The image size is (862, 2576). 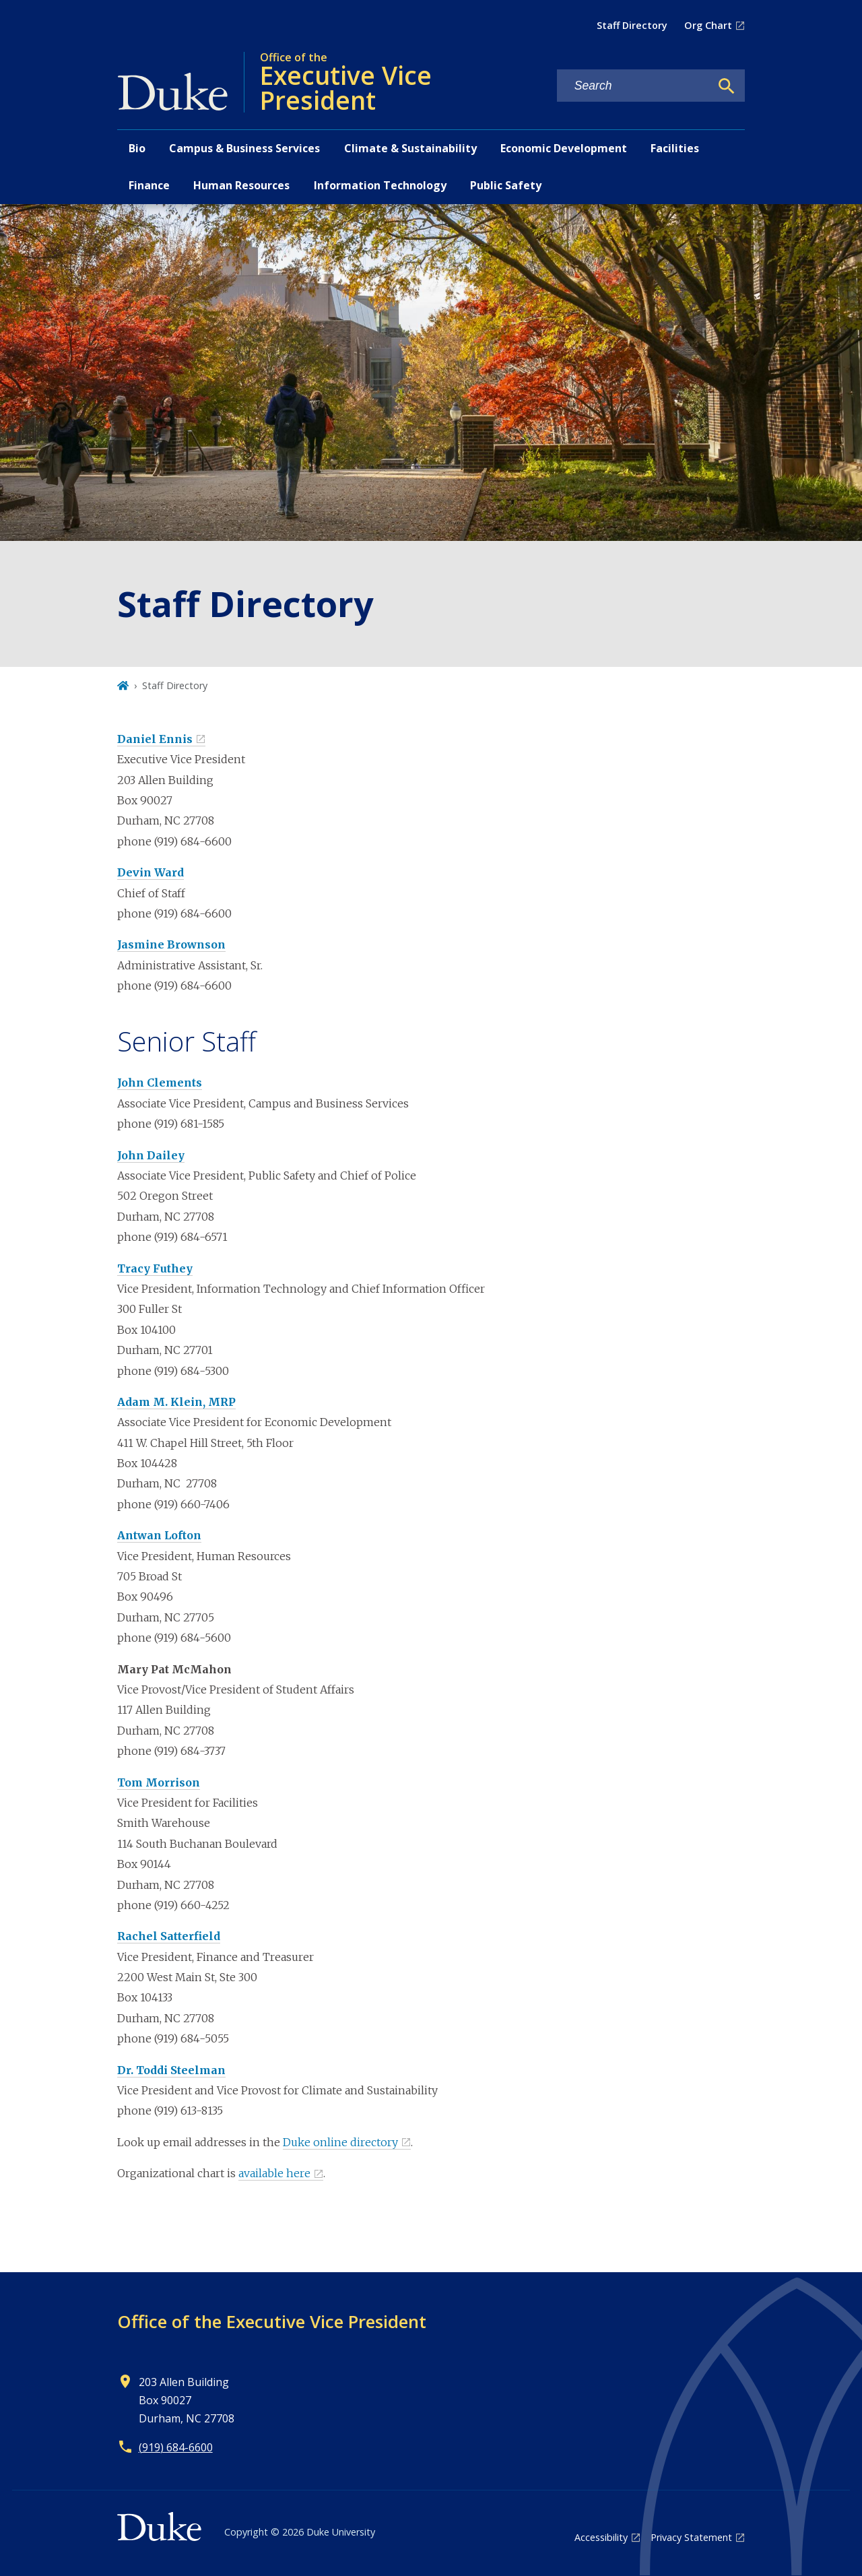 I want to click on available here, so click(x=274, y=2173).